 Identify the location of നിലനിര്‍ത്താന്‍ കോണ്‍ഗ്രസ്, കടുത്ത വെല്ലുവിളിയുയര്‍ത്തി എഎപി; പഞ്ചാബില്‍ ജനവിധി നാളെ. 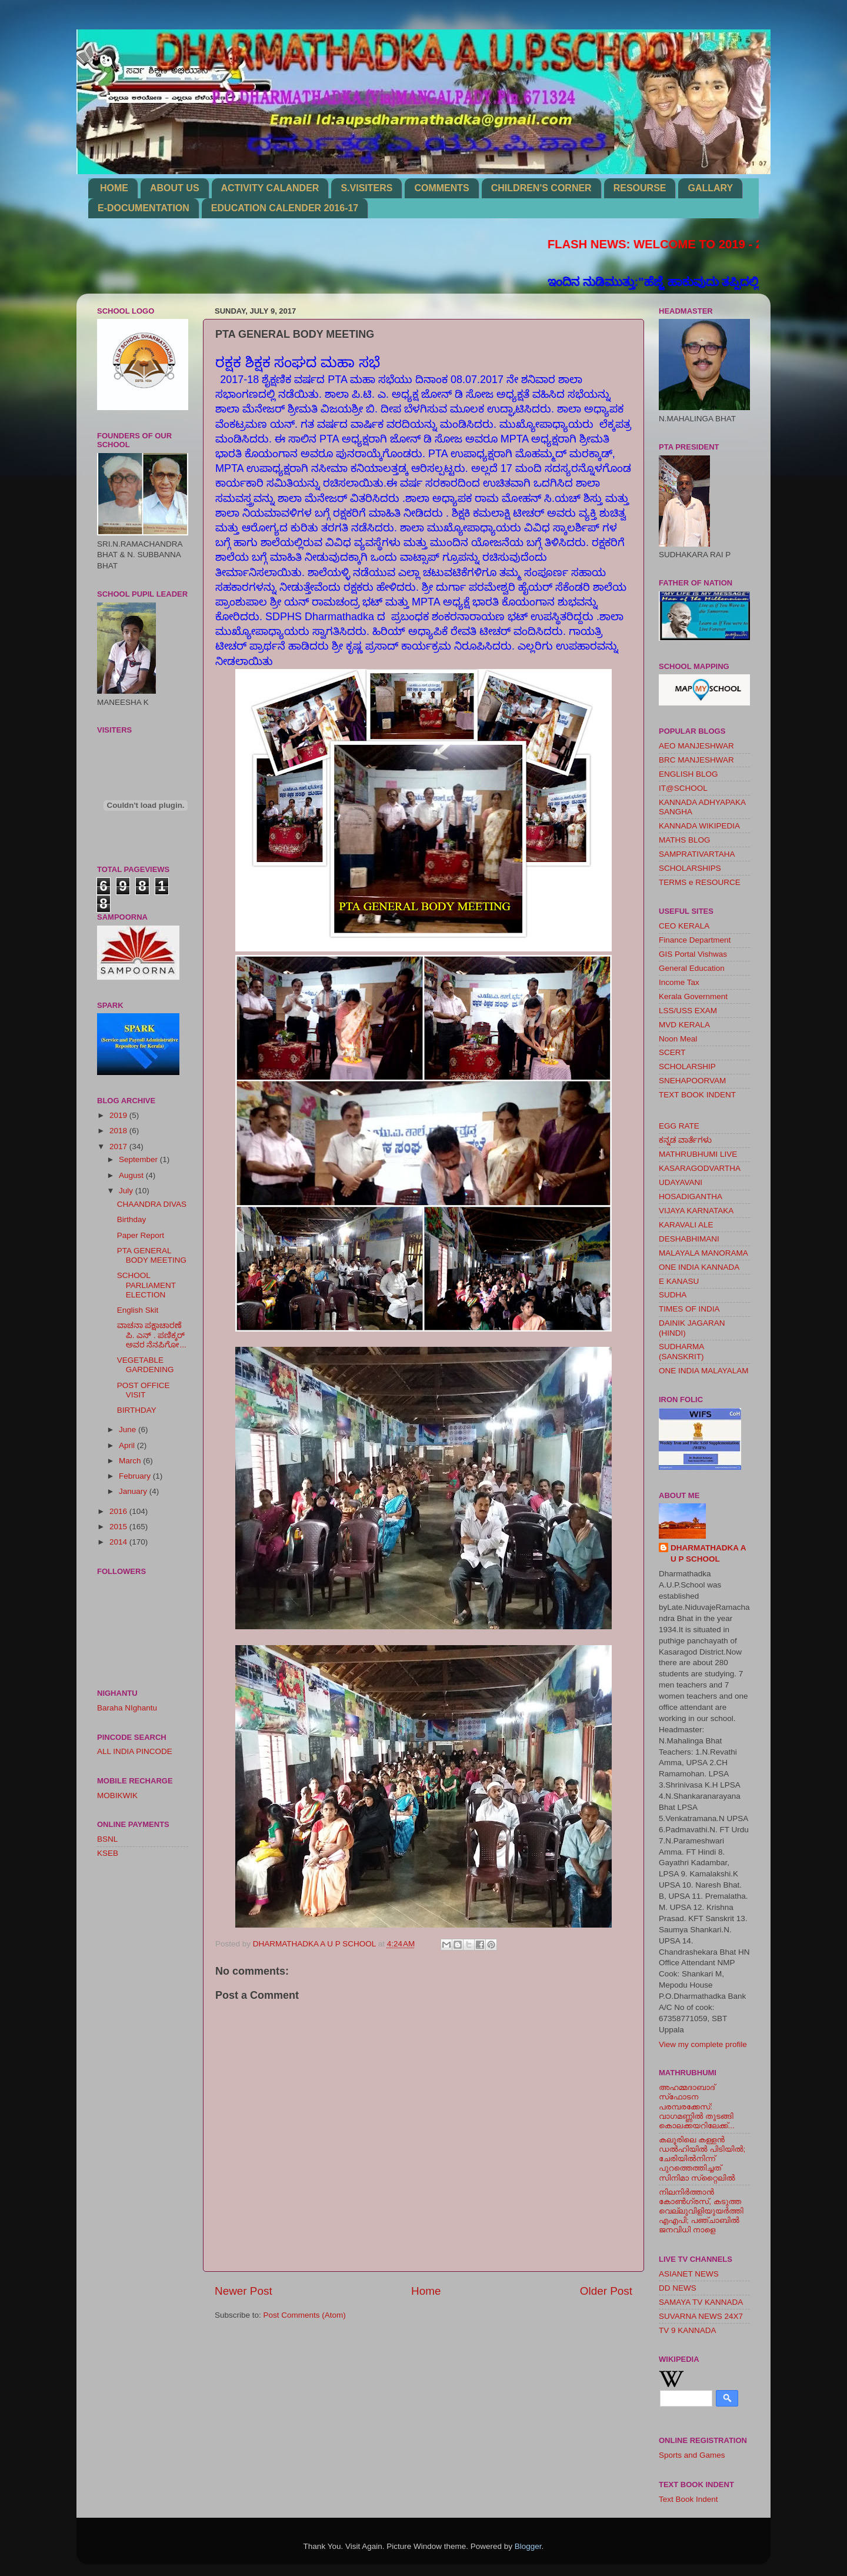
(701, 2211).